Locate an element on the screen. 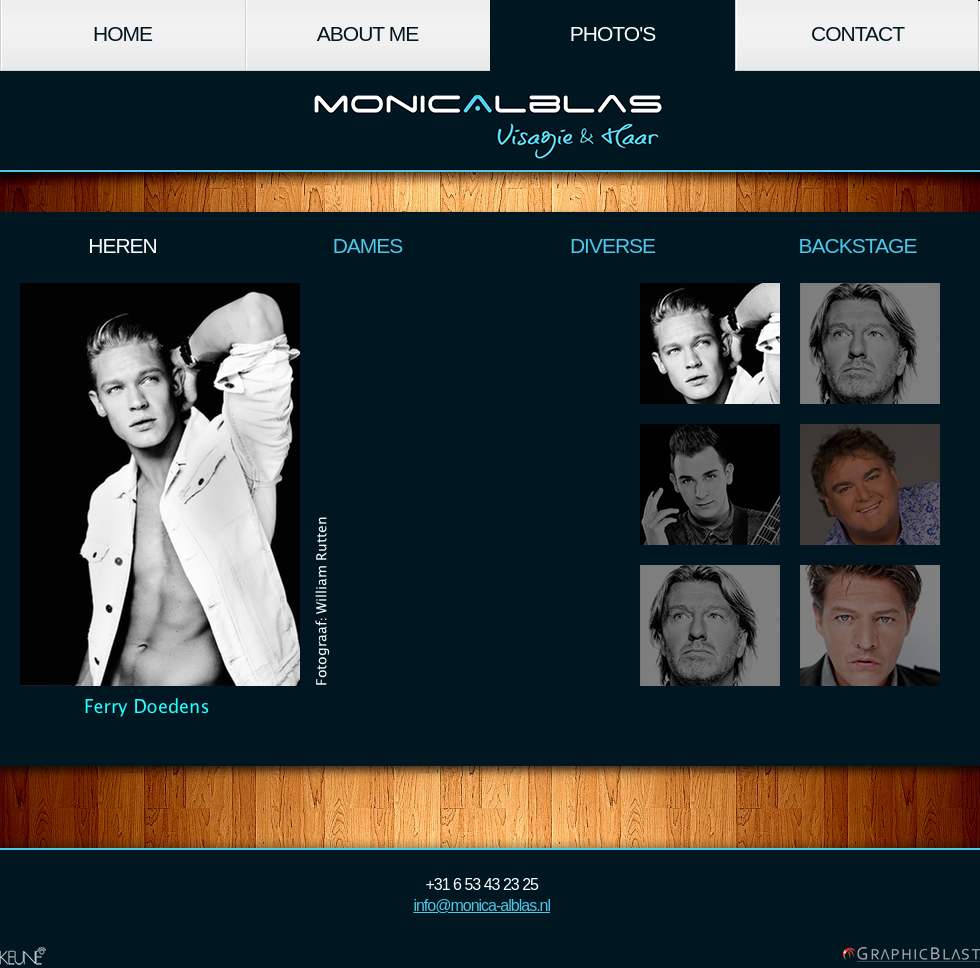 The height and width of the screenshot is (968, 980). Heren is located at coordinates (122, 245).